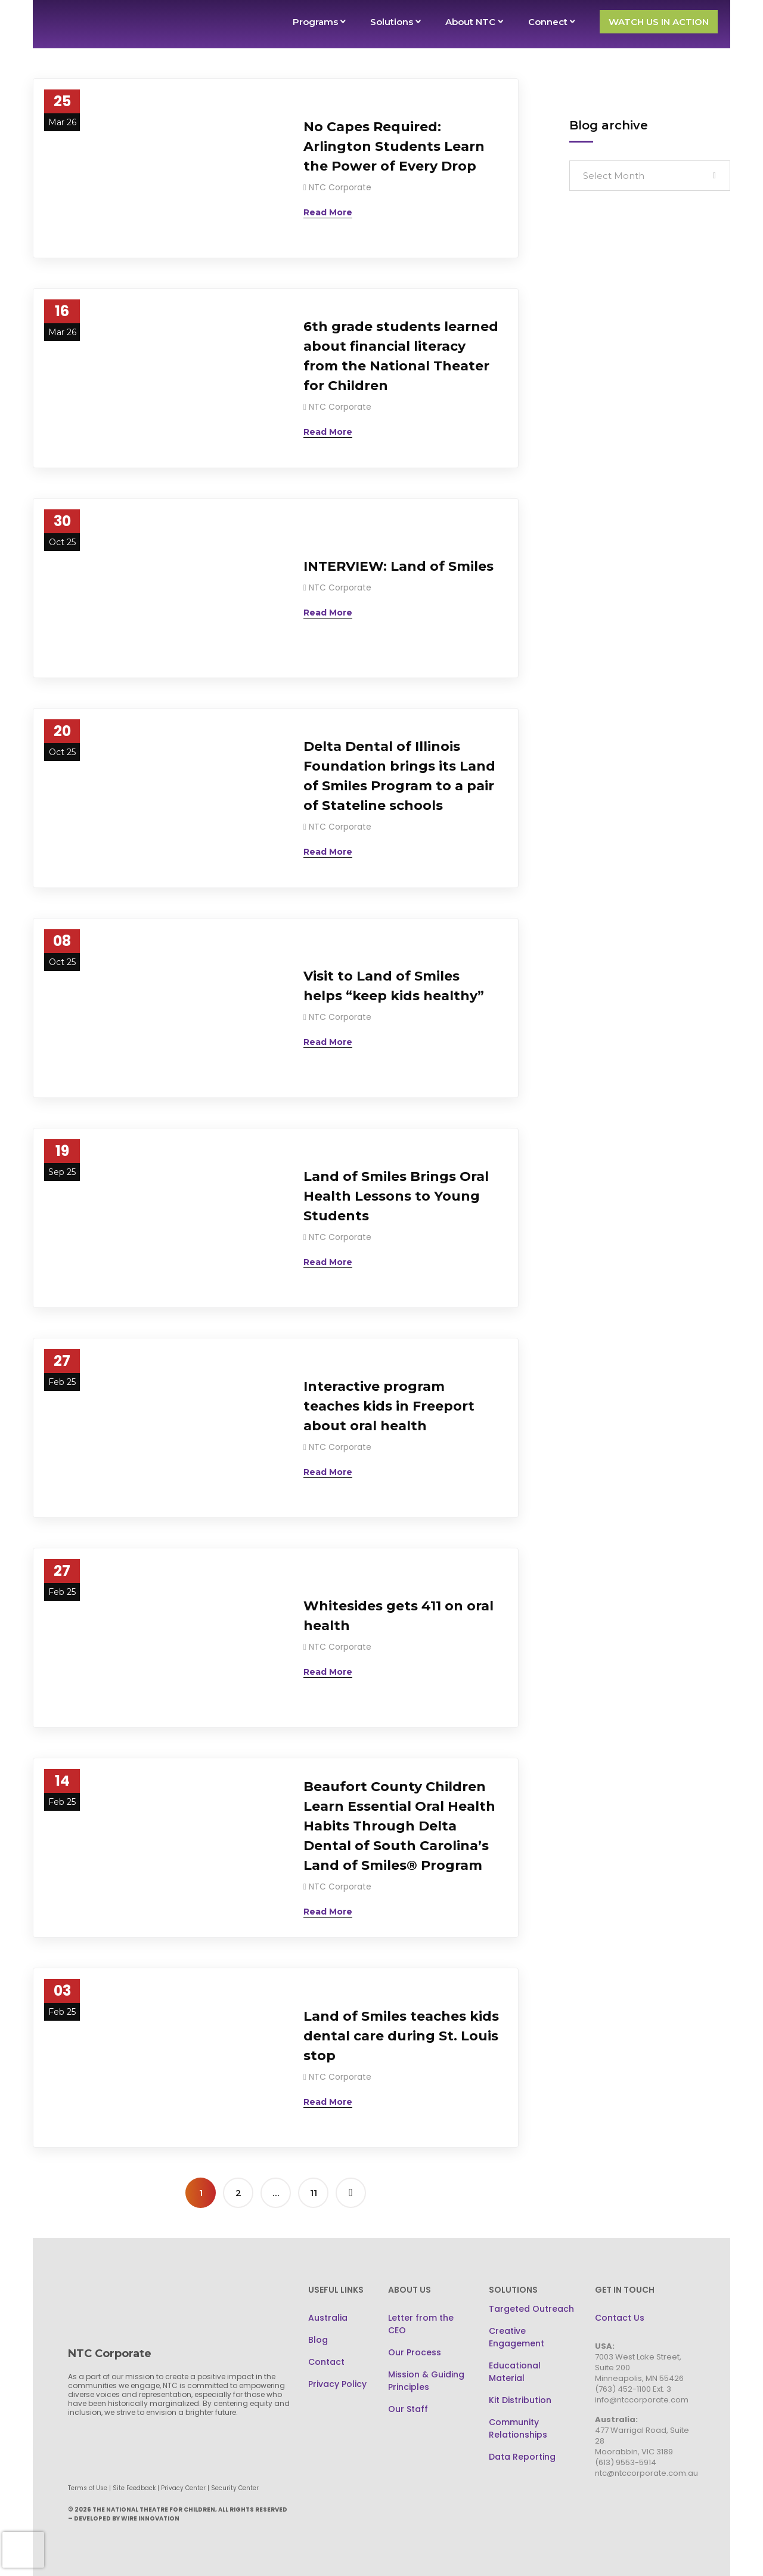 The image size is (763, 2576). What do you see at coordinates (426, 2380) in the screenshot?
I see `Mission & Guiding Principles` at bounding box center [426, 2380].